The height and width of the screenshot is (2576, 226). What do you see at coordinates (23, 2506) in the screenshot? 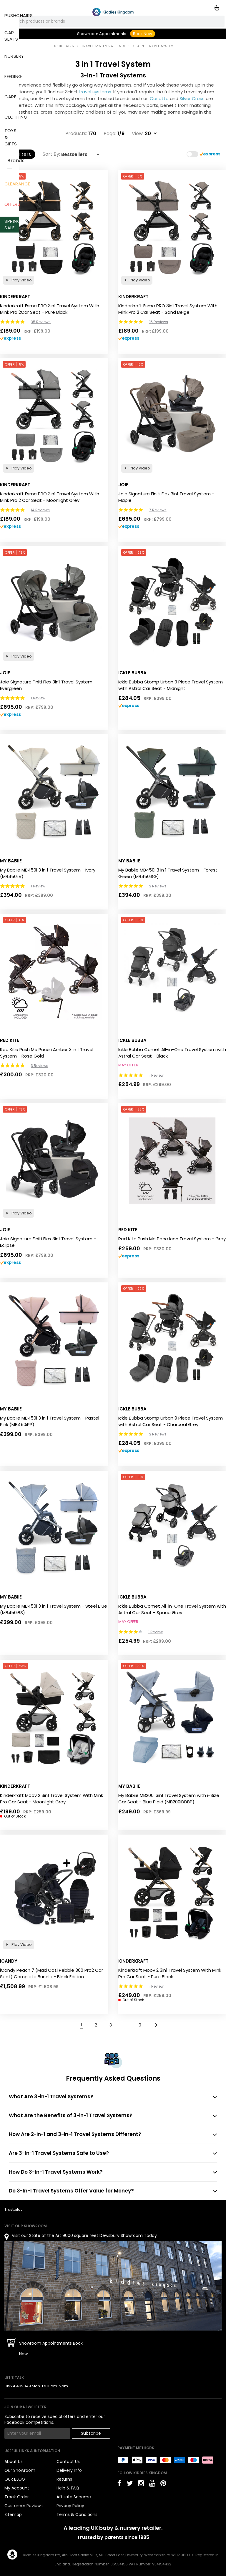
I see `Customer Reviews` at bounding box center [23, 2506].